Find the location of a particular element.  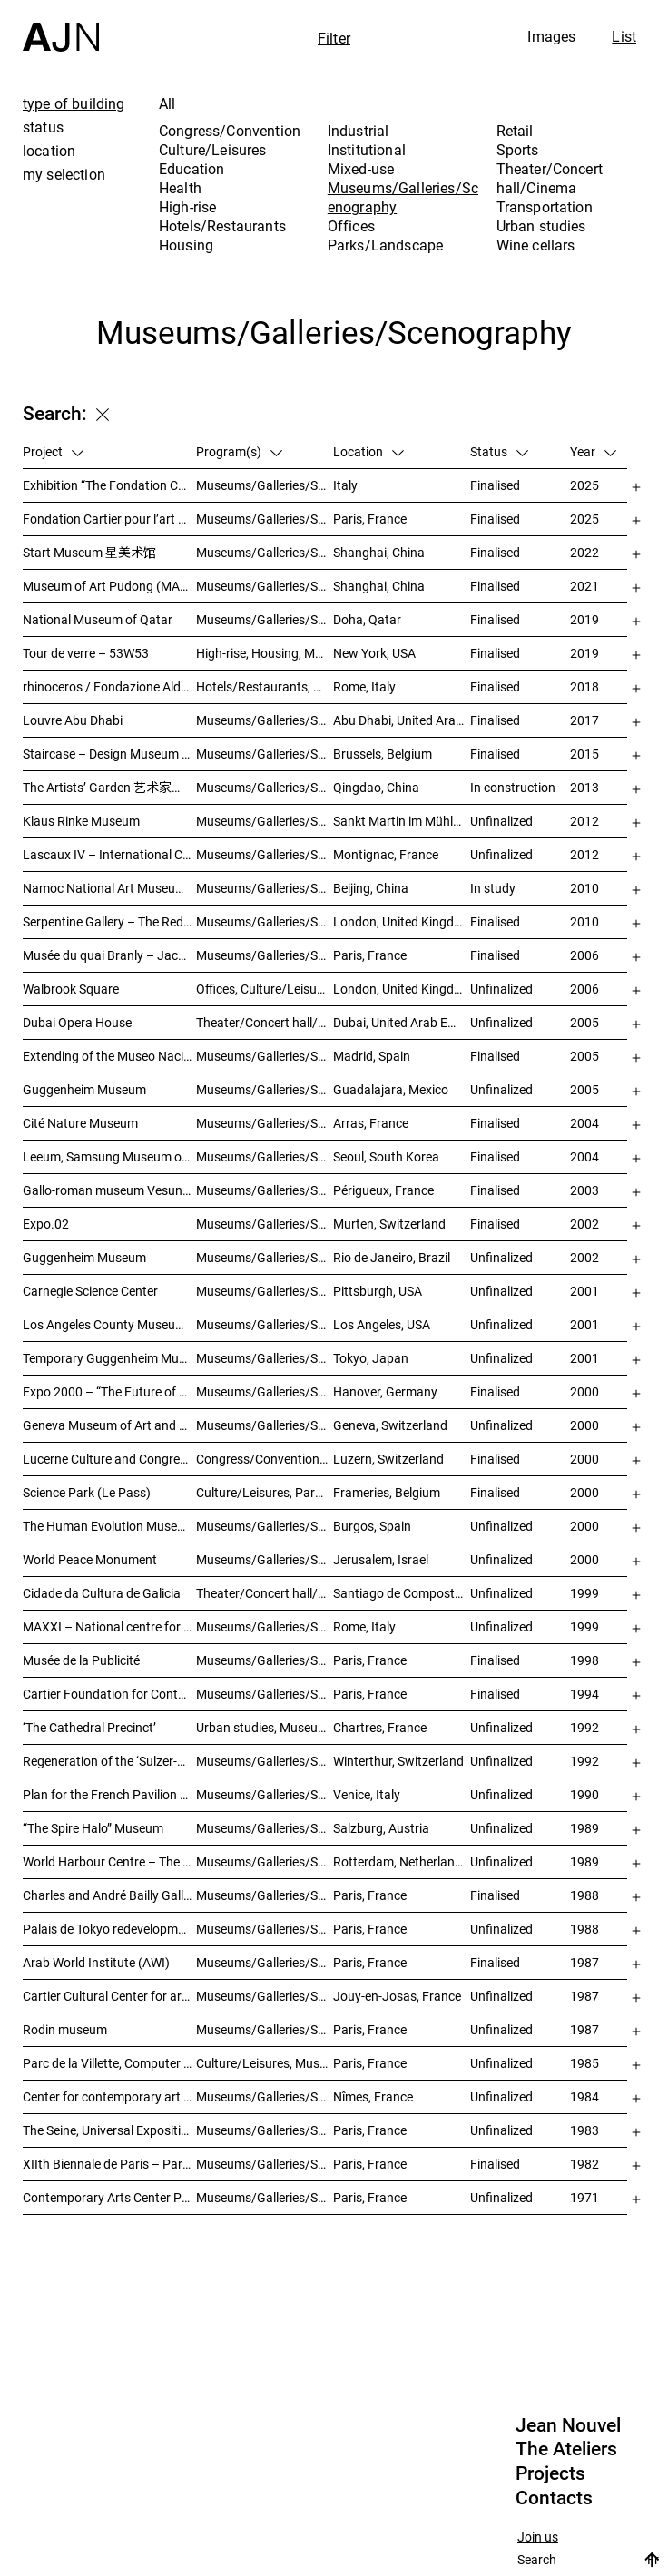

MAXXI – National centre for the contemporary art and architecture is located at coordinates (109, 1626).